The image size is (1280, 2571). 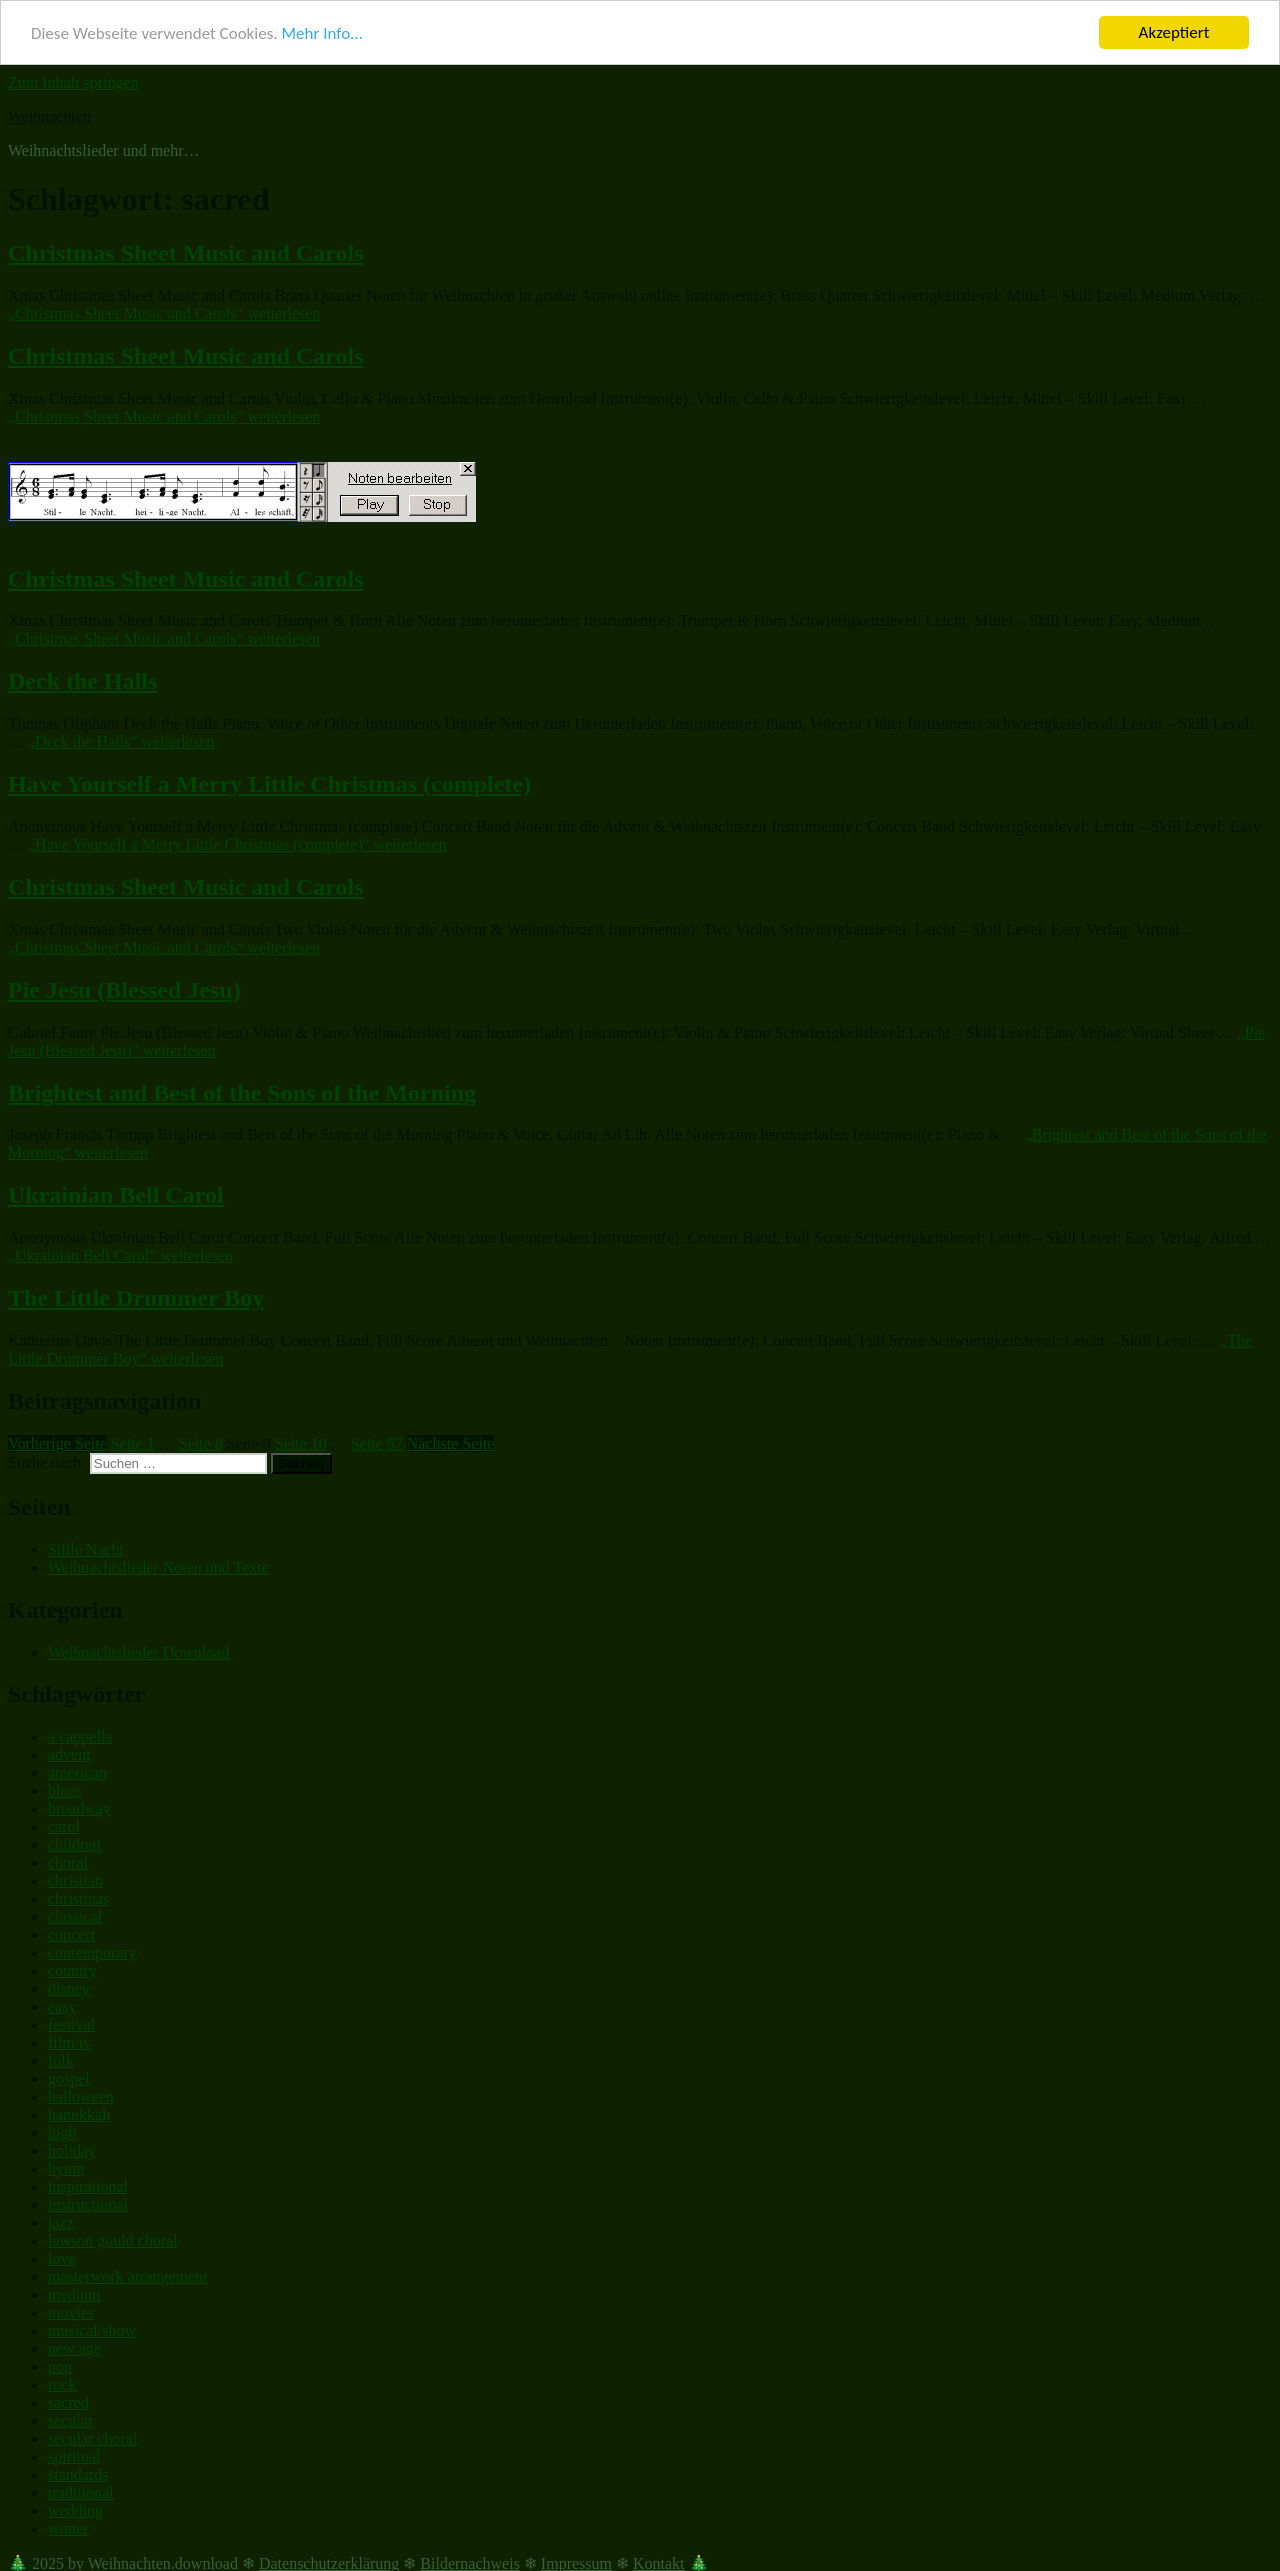 I want to click on choral, so click(x=68, y=1862).